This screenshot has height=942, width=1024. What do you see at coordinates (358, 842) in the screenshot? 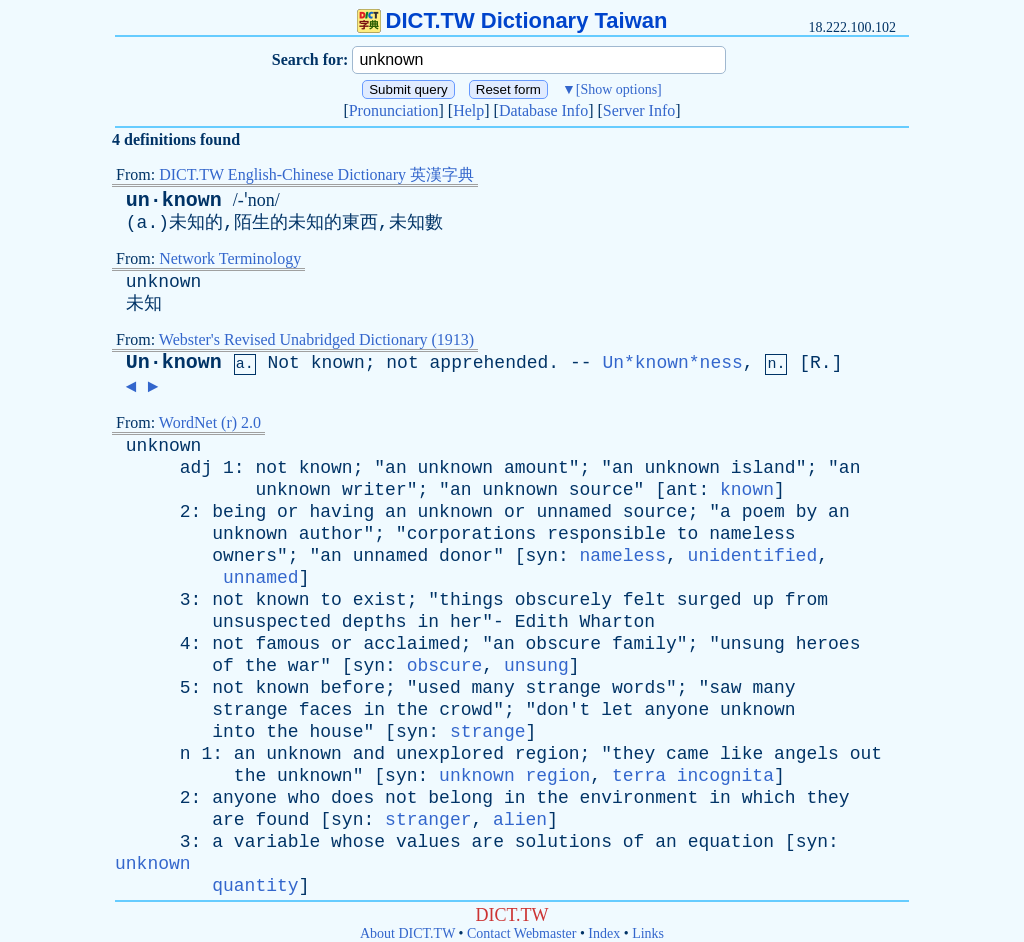
I see `whose` at bounding box center [358, 842].